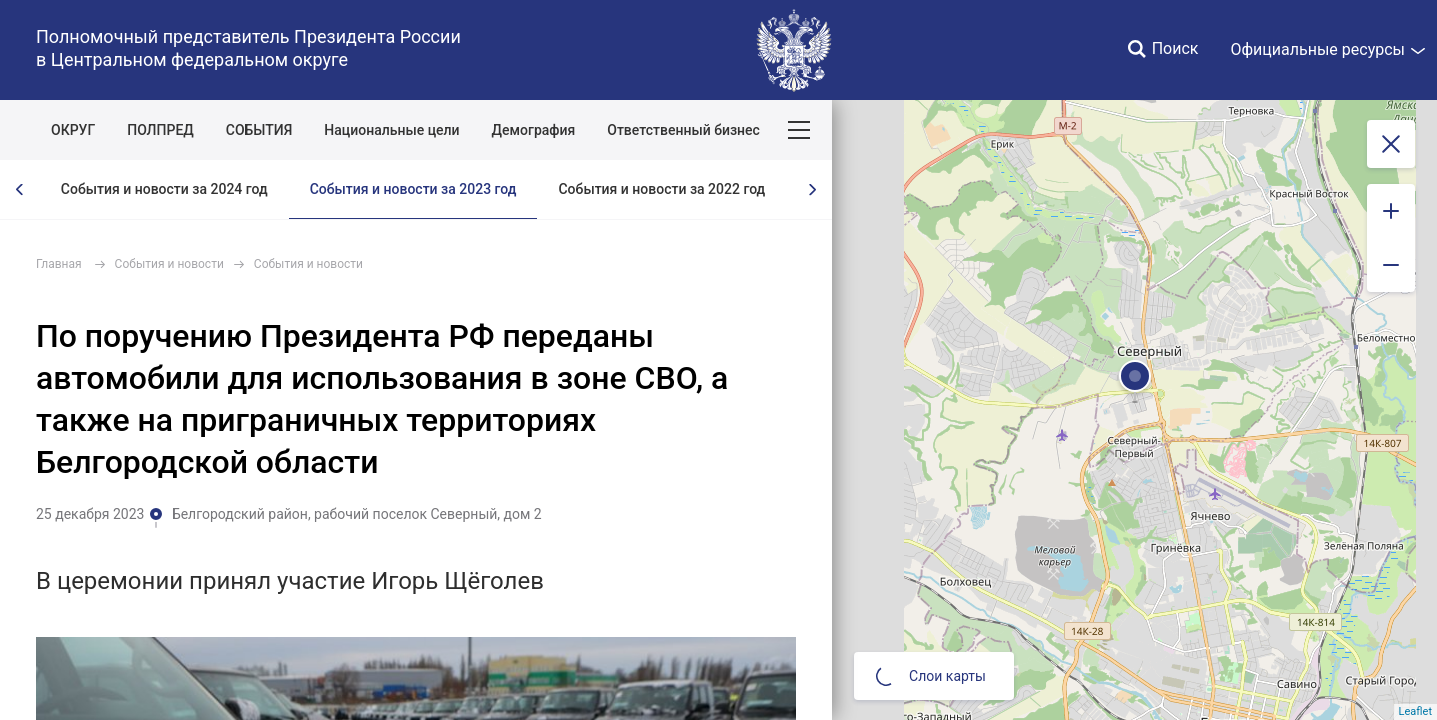 The width and height of the screenshot is (1437, 720). Describe the element at coordinates (931, 676) in the screenshot. I see `Слои карты` at that location.